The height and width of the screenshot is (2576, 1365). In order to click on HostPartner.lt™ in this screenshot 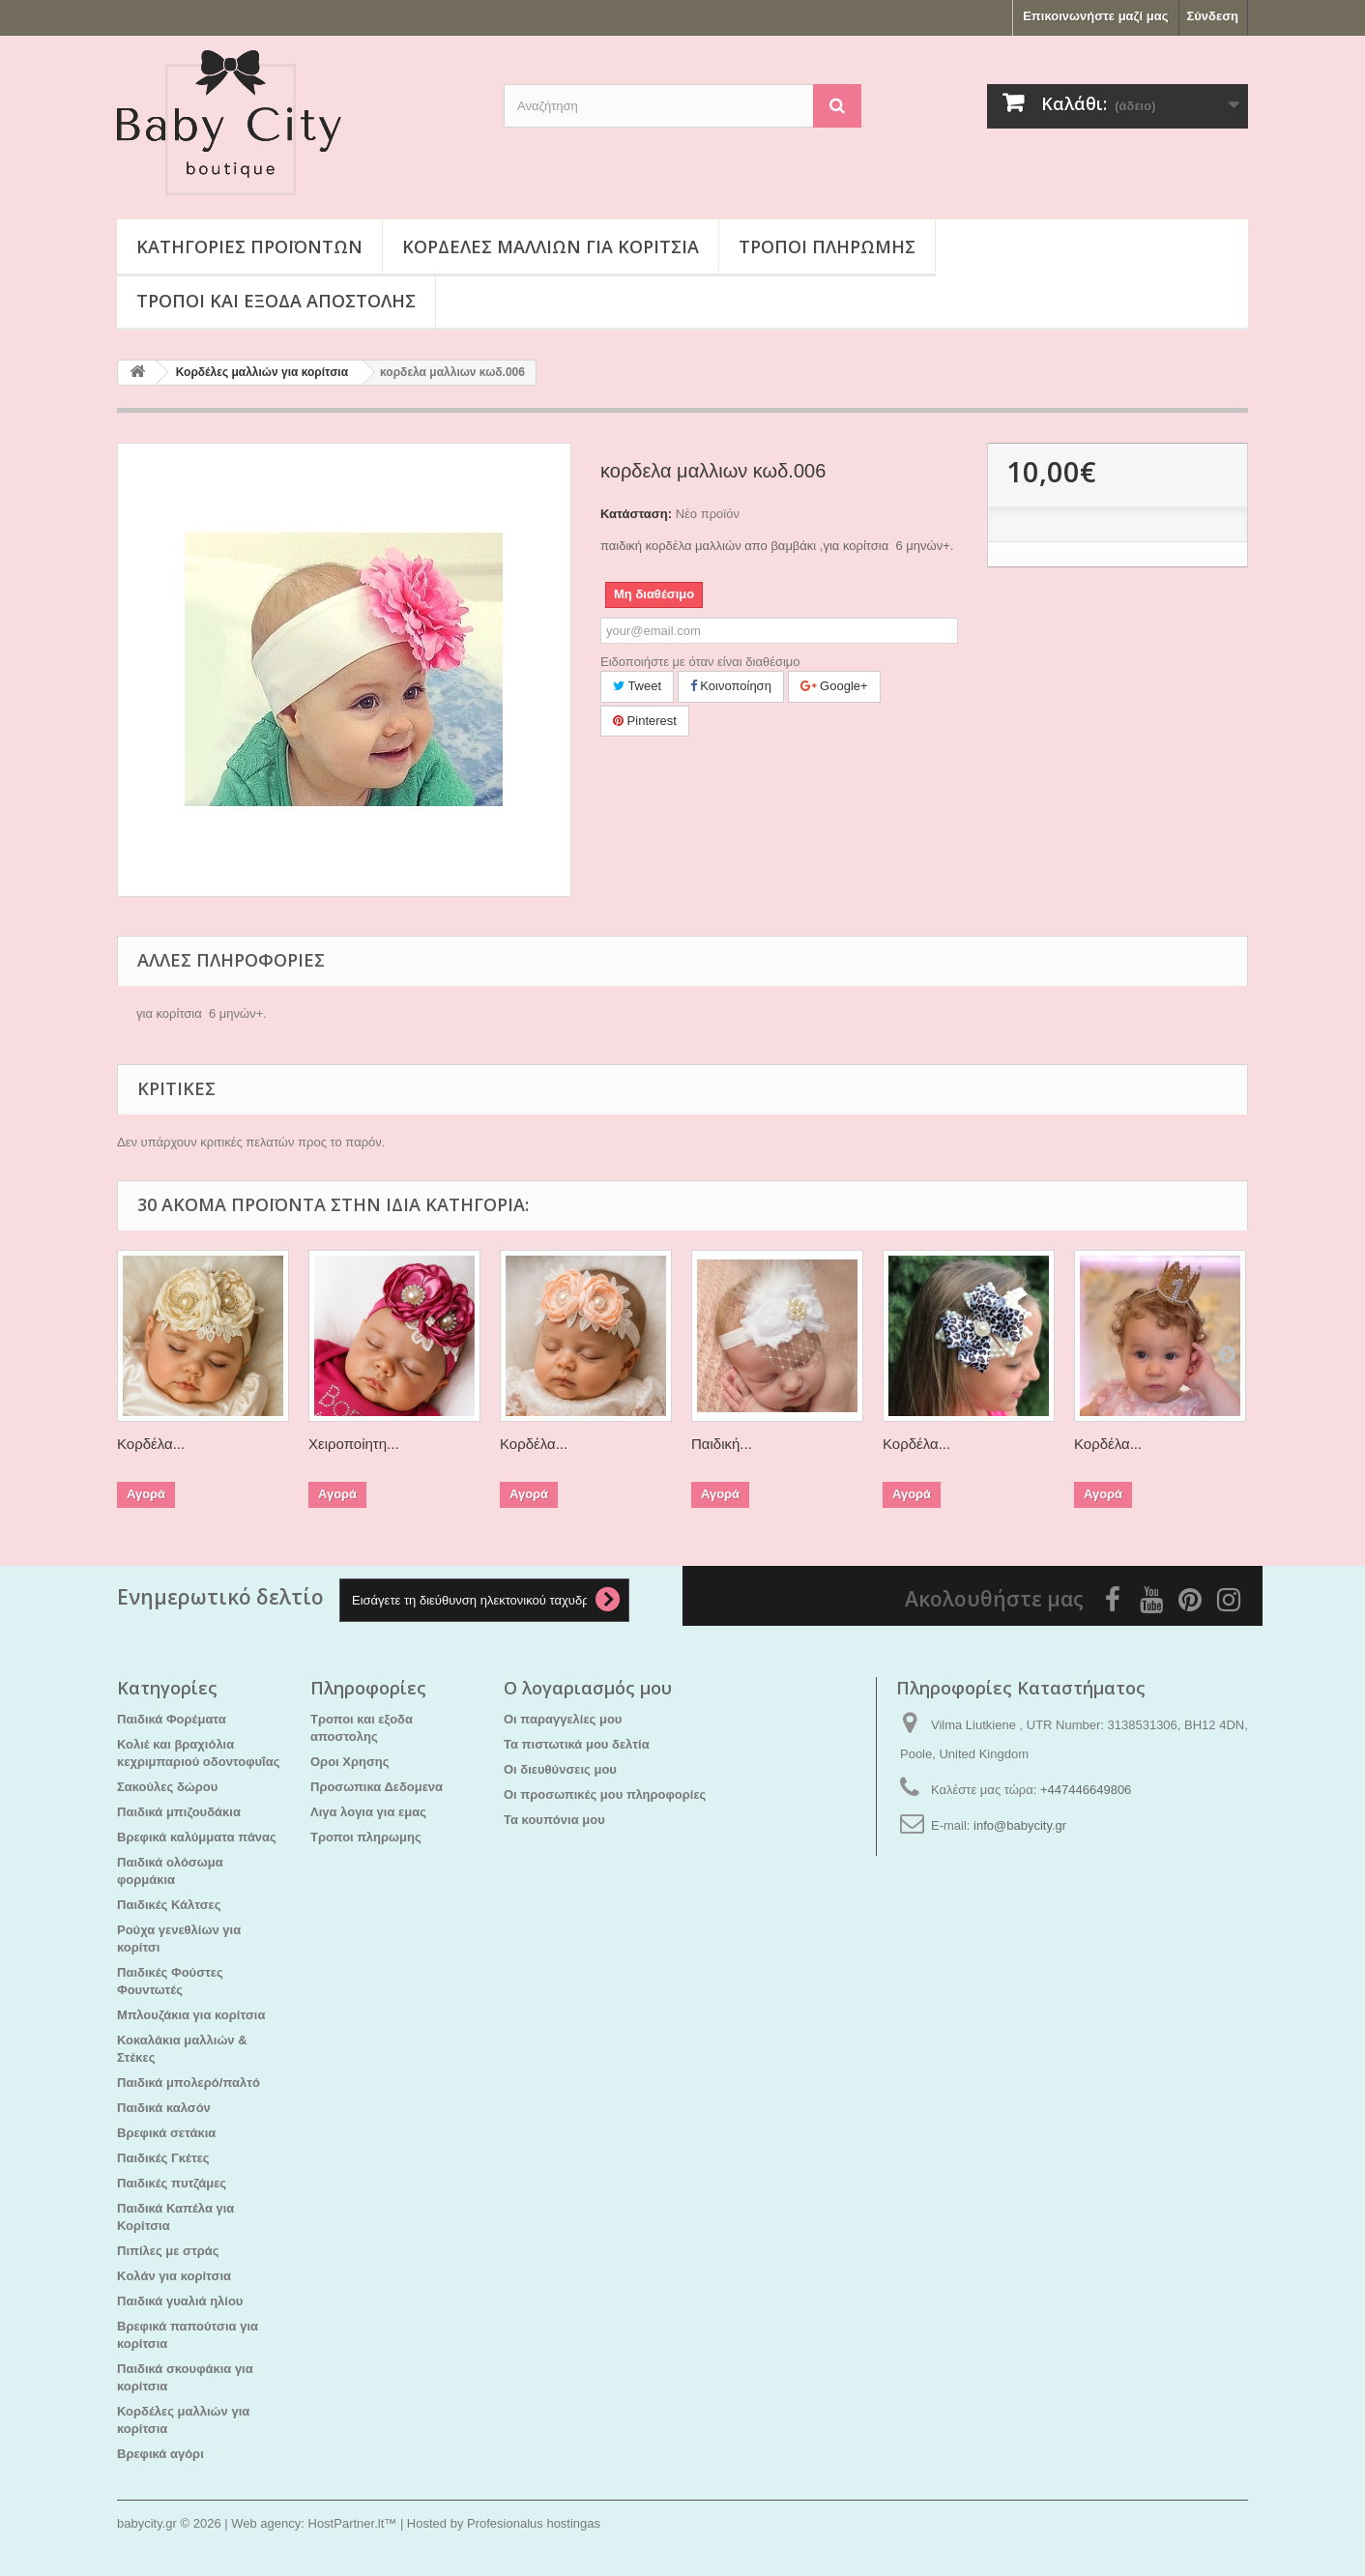, I will do `click(352, 2523)`.